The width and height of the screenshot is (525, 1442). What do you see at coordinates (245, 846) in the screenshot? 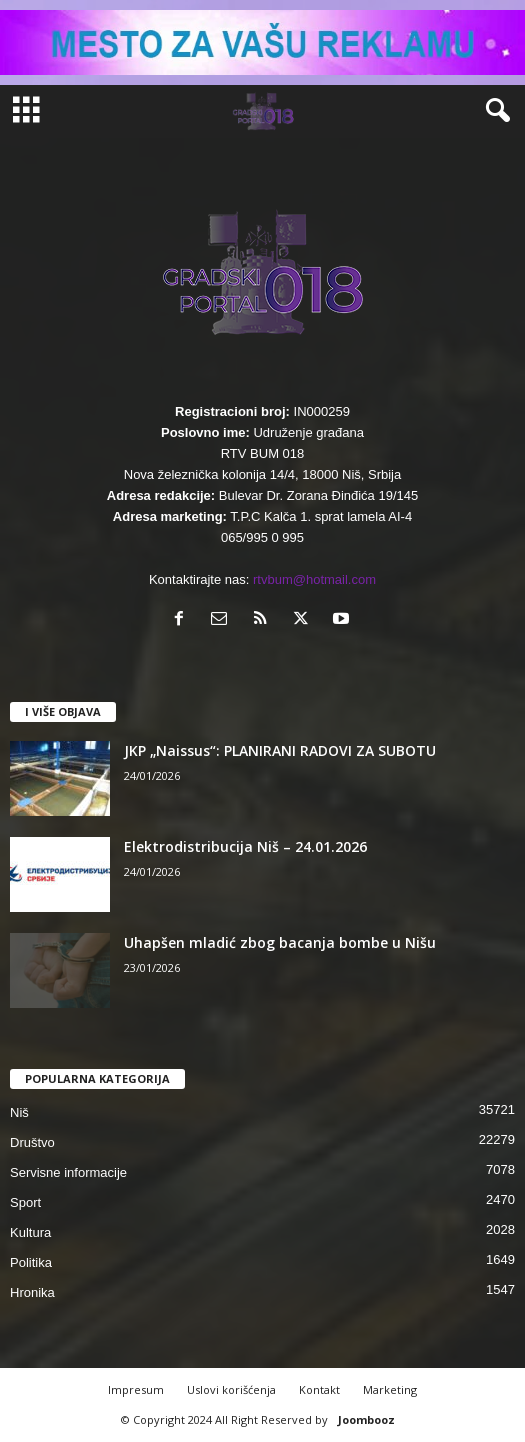
I see `Elektrodistribucija Niš – 24.01.2026` at bounding box center [245, 846].